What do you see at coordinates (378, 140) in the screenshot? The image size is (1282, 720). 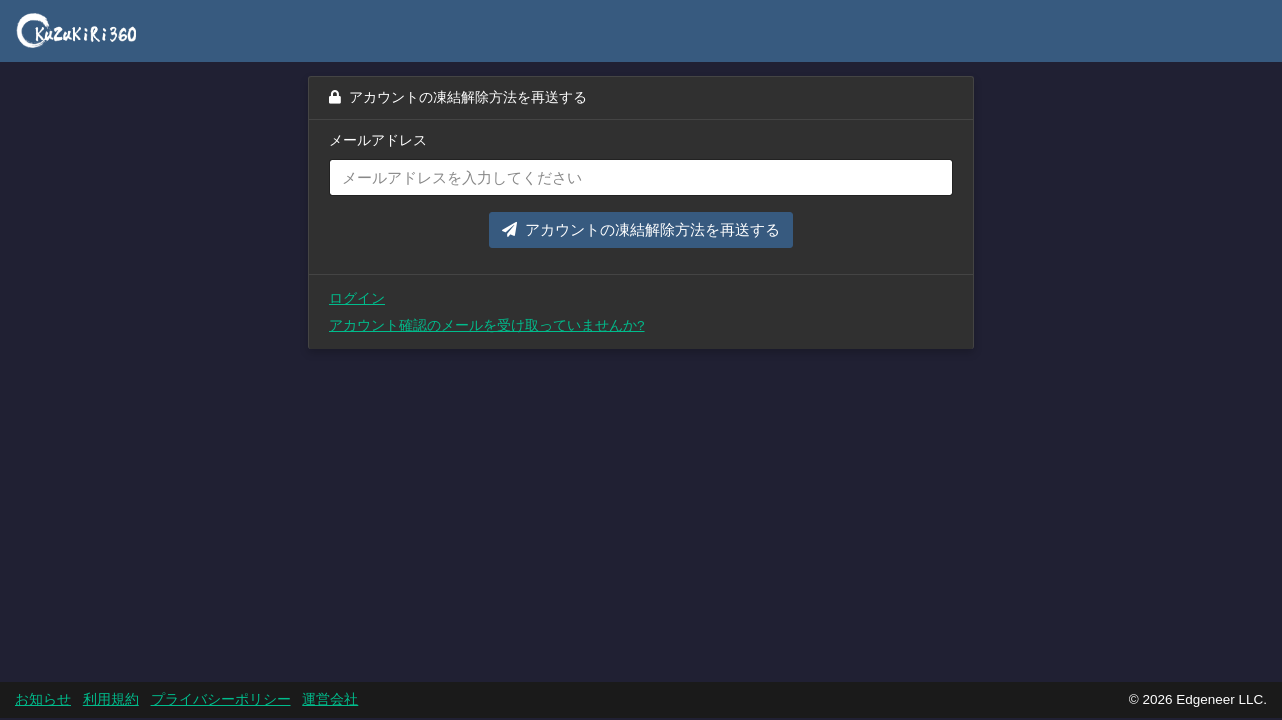 I see `メールアドレス` at bounding box center [378, 140].